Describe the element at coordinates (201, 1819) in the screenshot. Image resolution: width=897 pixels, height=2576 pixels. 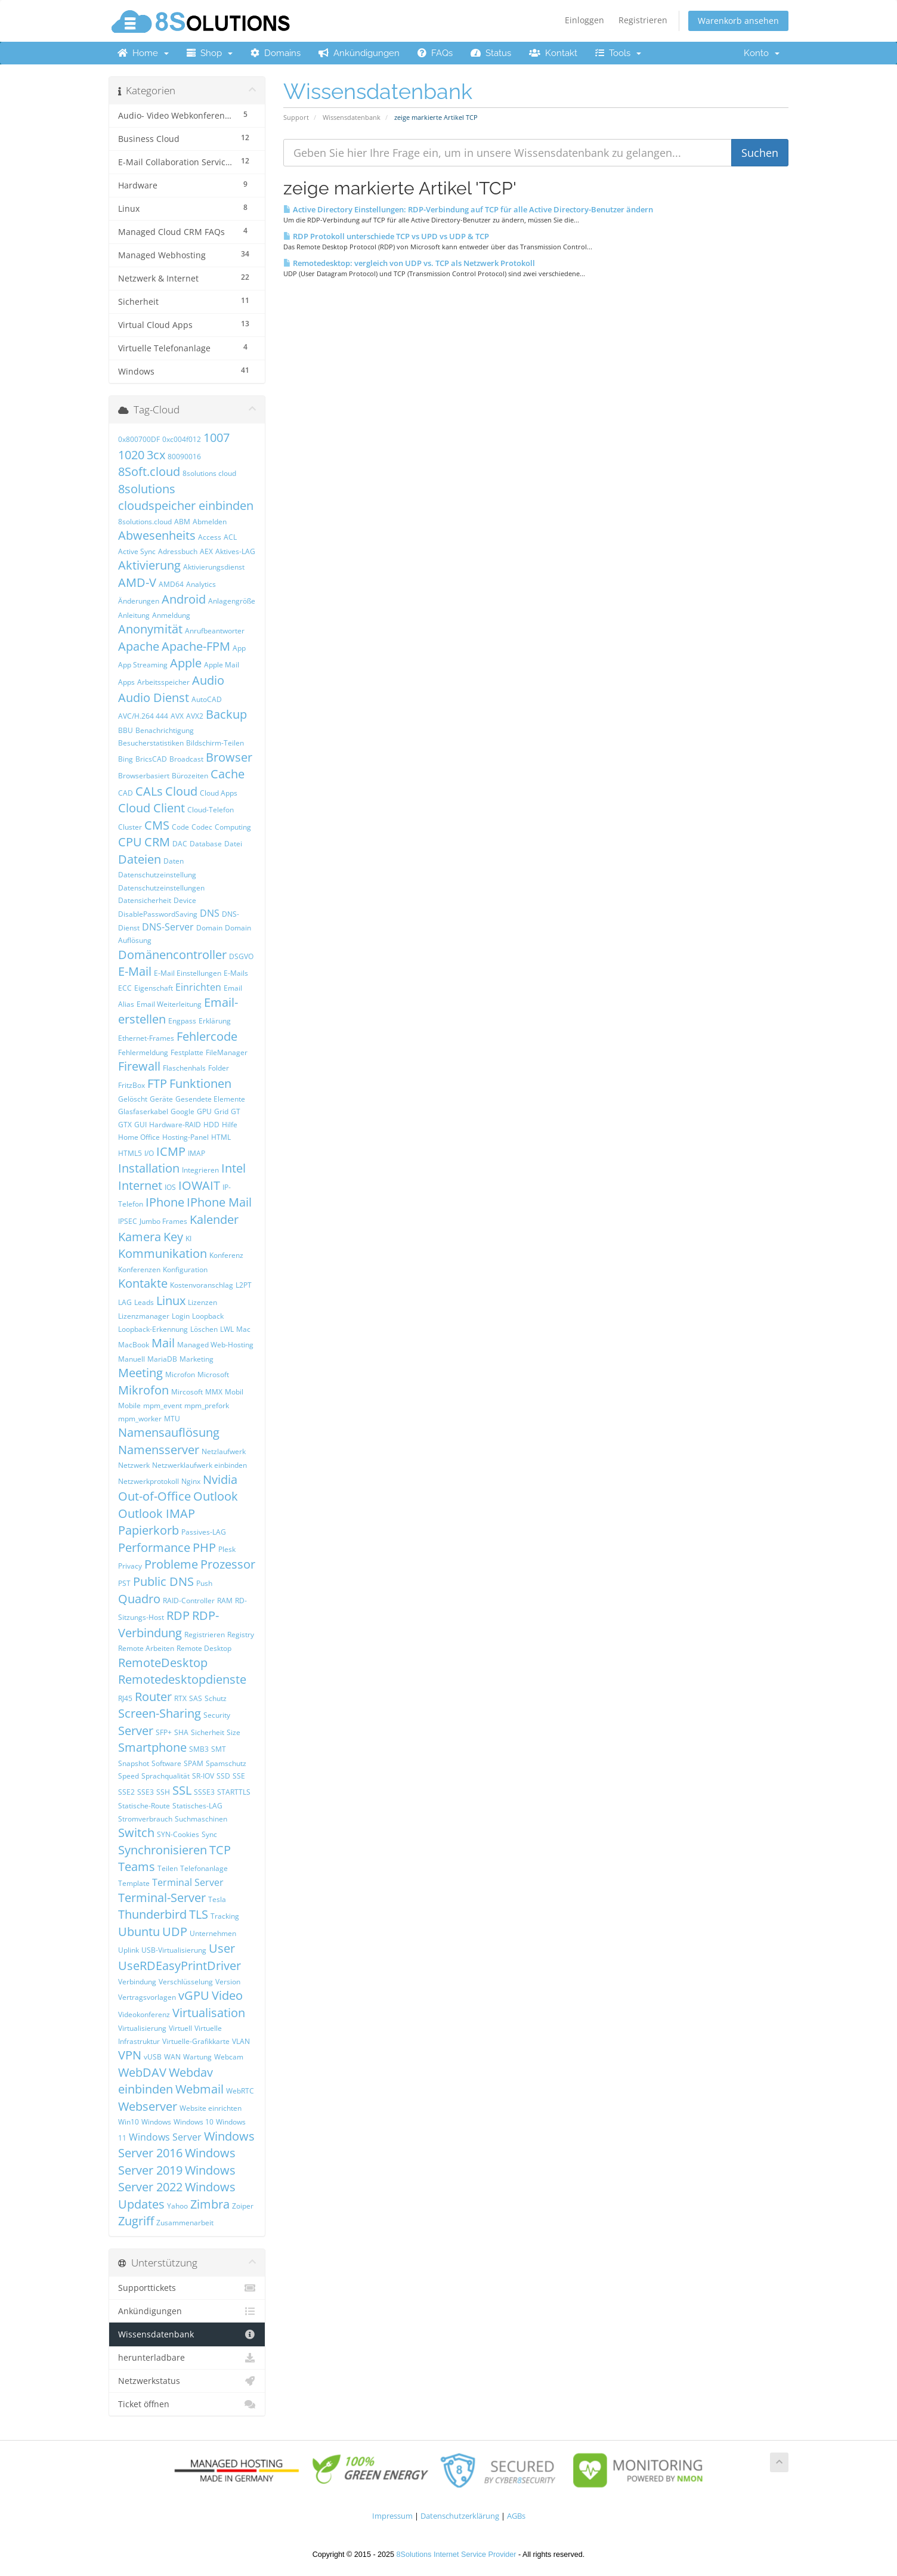
I see `Suchmaschinen` at that location.